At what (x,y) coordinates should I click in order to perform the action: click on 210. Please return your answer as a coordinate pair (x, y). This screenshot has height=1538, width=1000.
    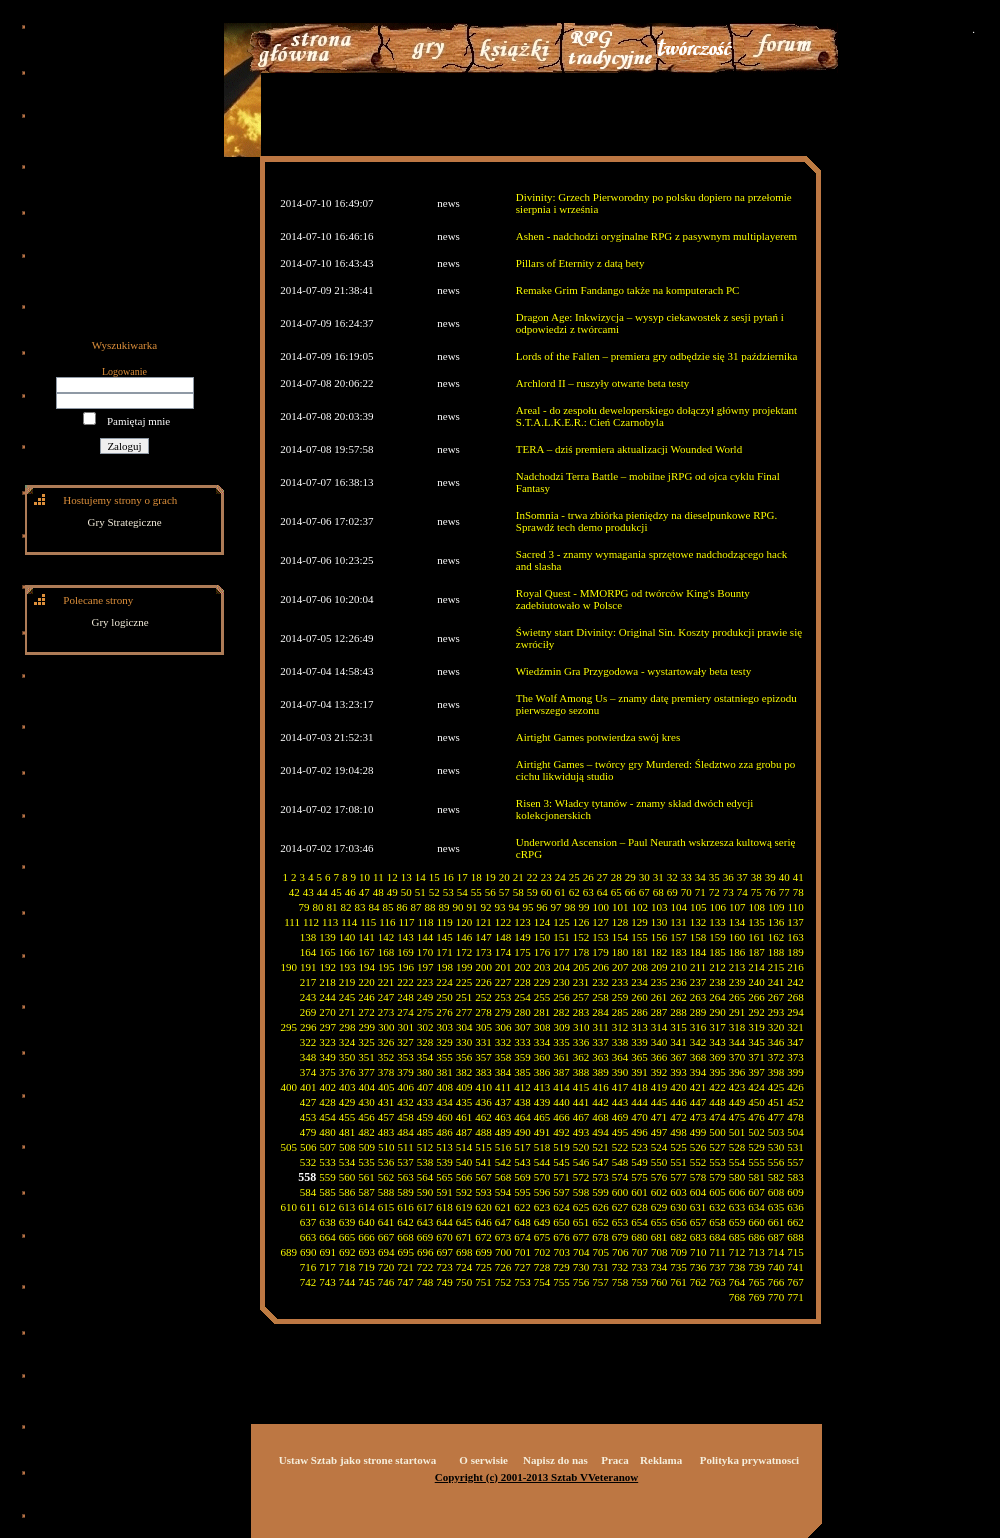
    Looking at the image, I should click on (679, 967).